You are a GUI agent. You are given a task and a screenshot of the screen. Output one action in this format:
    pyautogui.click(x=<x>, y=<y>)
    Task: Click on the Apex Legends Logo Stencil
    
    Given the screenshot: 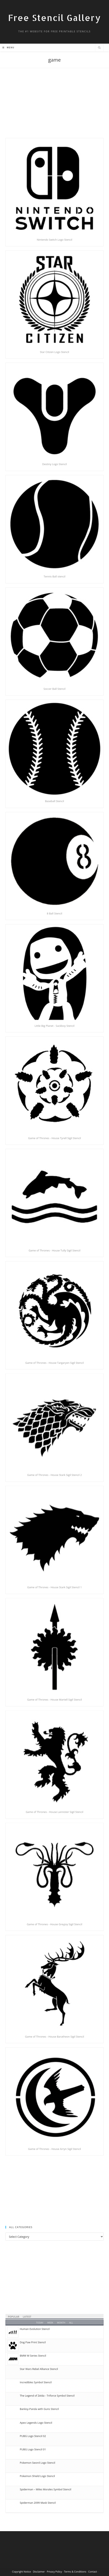 What is the action you would take?
    pyautogui.click(x=36, y=2422)
    